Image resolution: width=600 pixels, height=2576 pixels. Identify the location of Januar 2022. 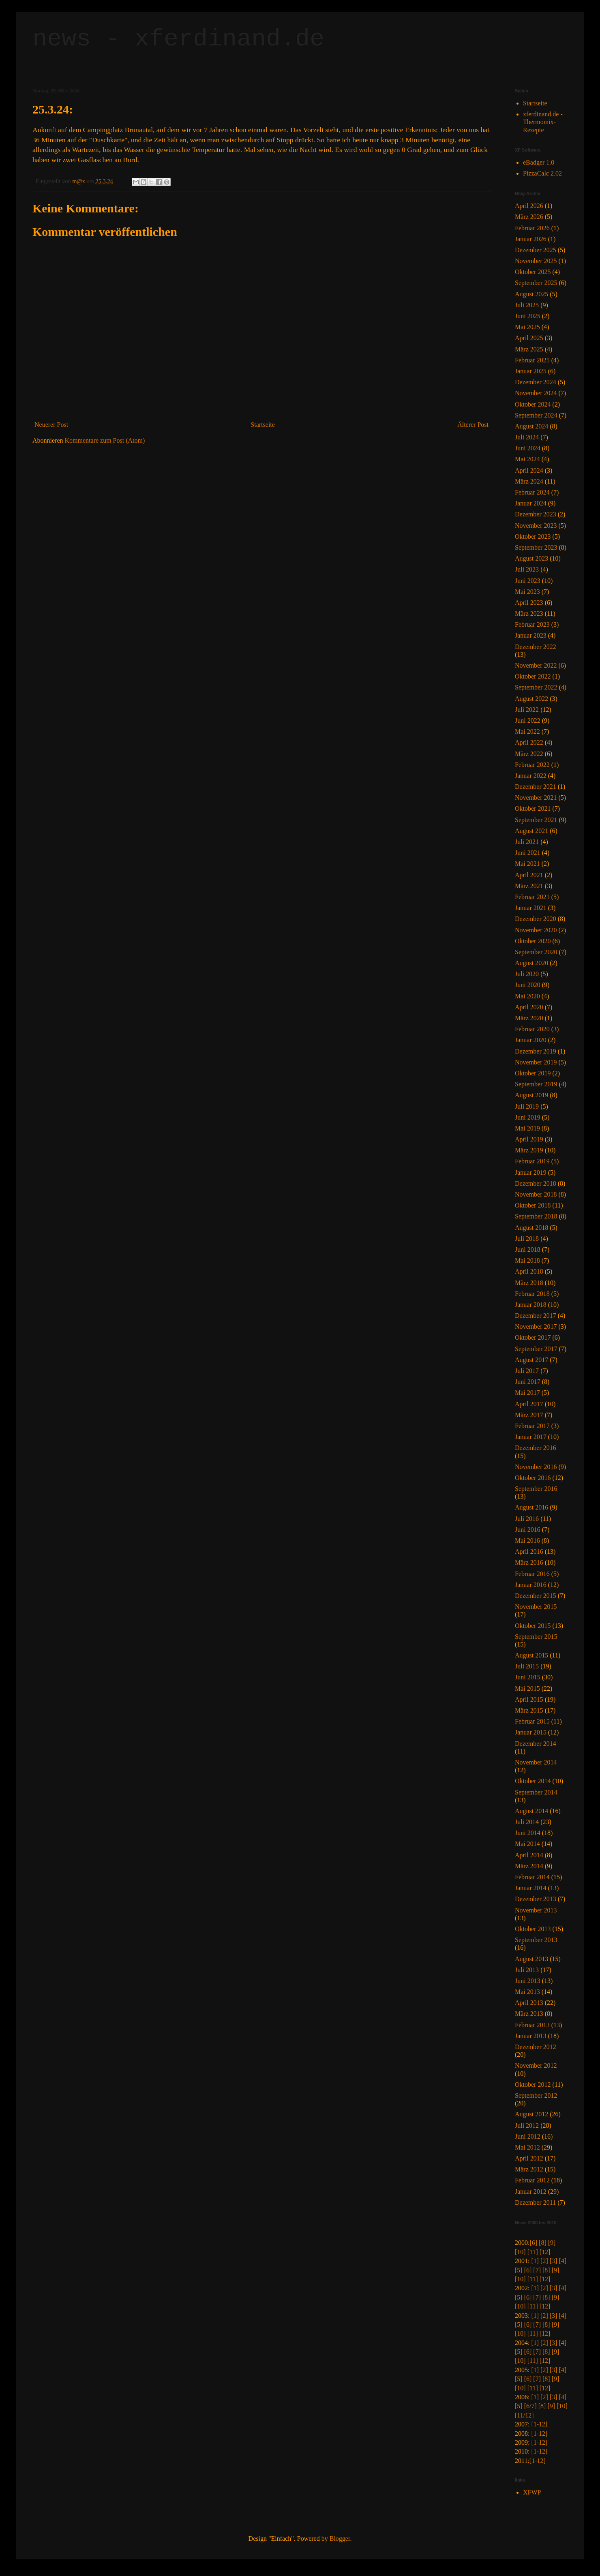
(530, 775).